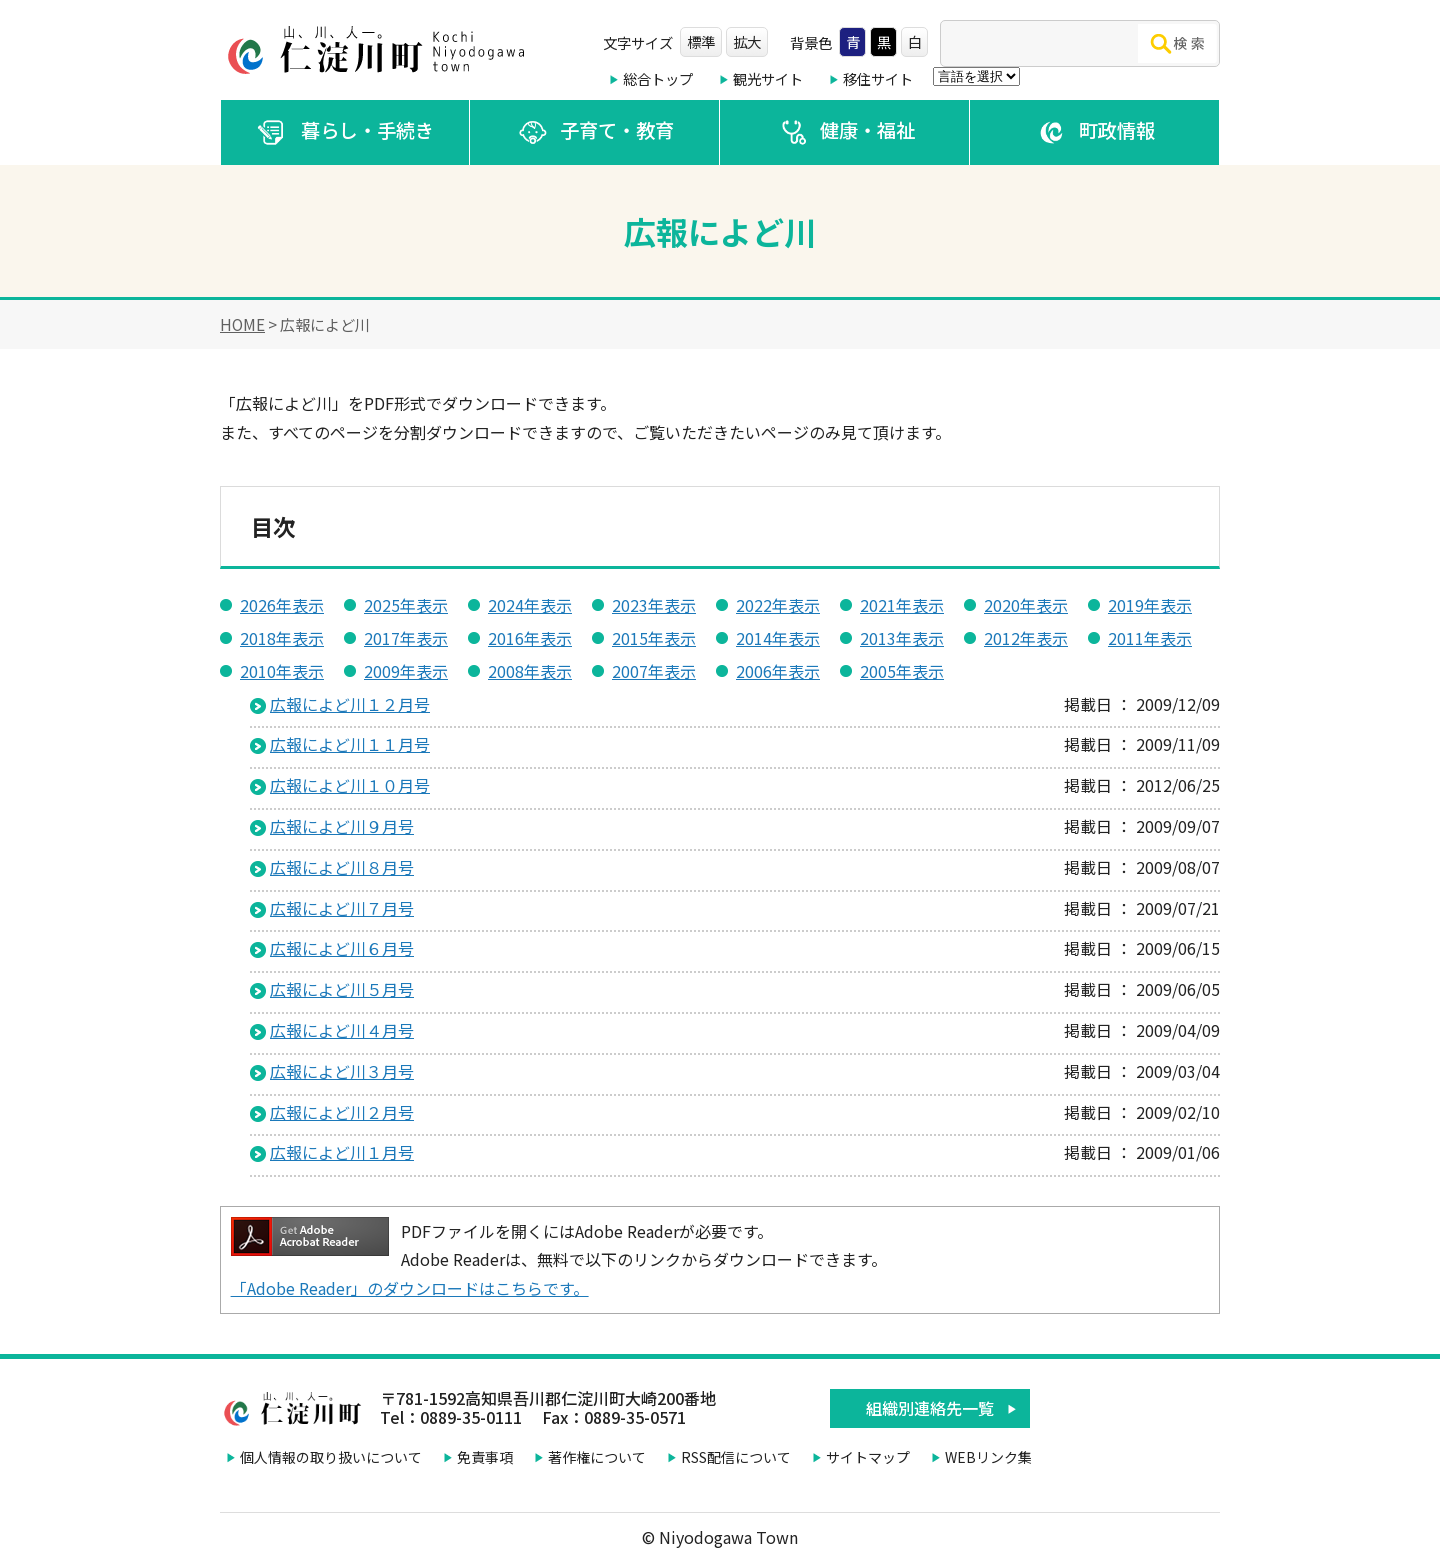  What do you see at coordinates (878, 78) in the screenshot?
I see `移住サイト` at bounding box center [878, 78].